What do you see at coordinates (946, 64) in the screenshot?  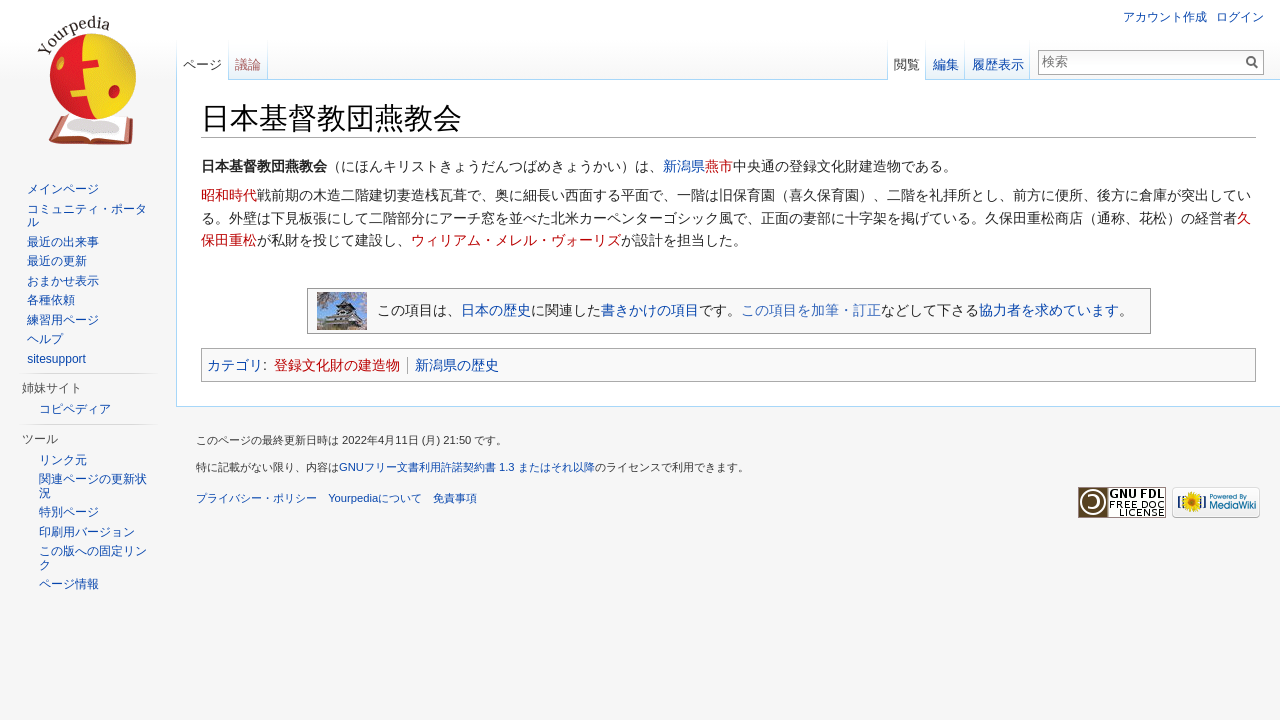 I see `編集` at bounding box center [946, 64].